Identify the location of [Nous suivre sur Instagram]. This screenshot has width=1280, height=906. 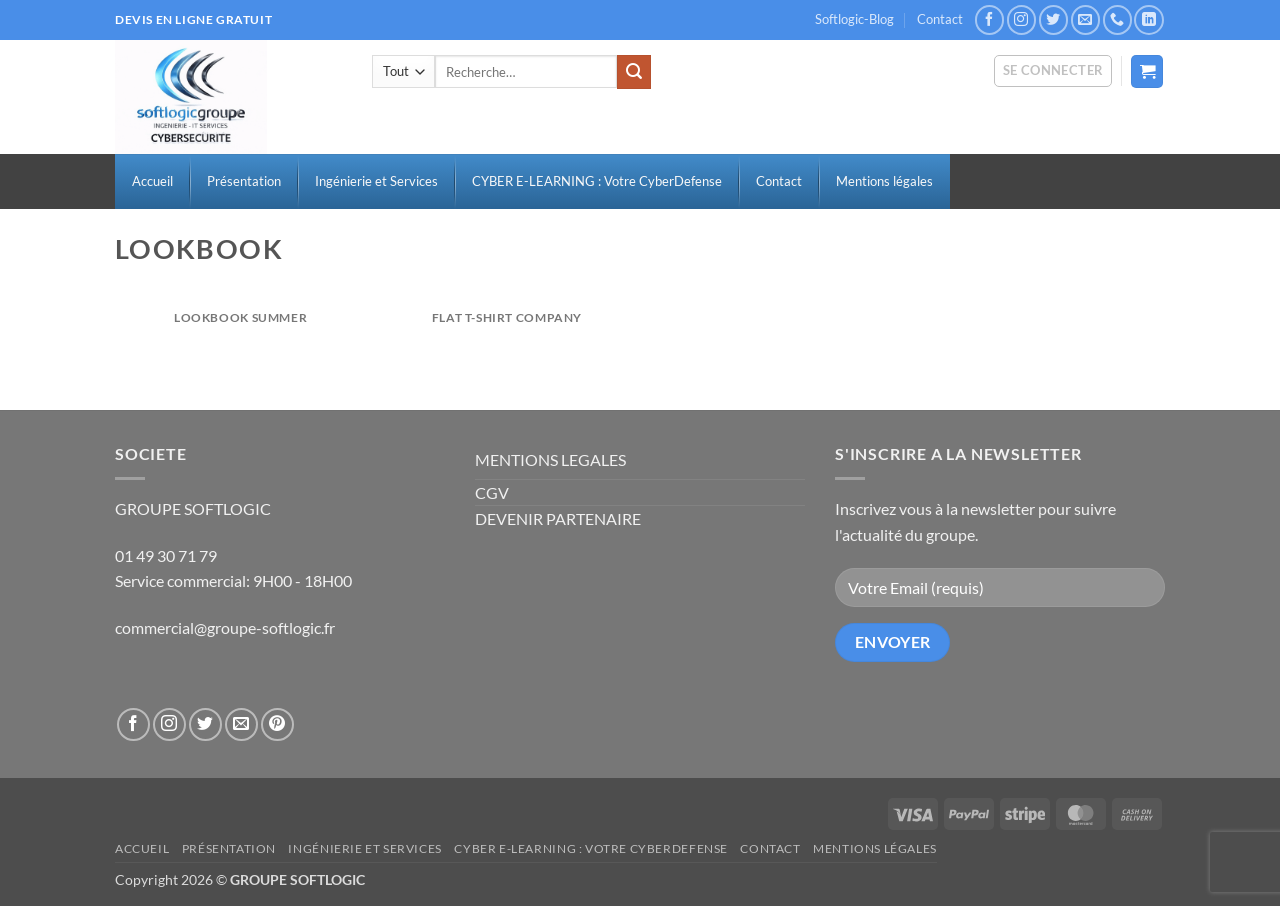
(1021, 19).